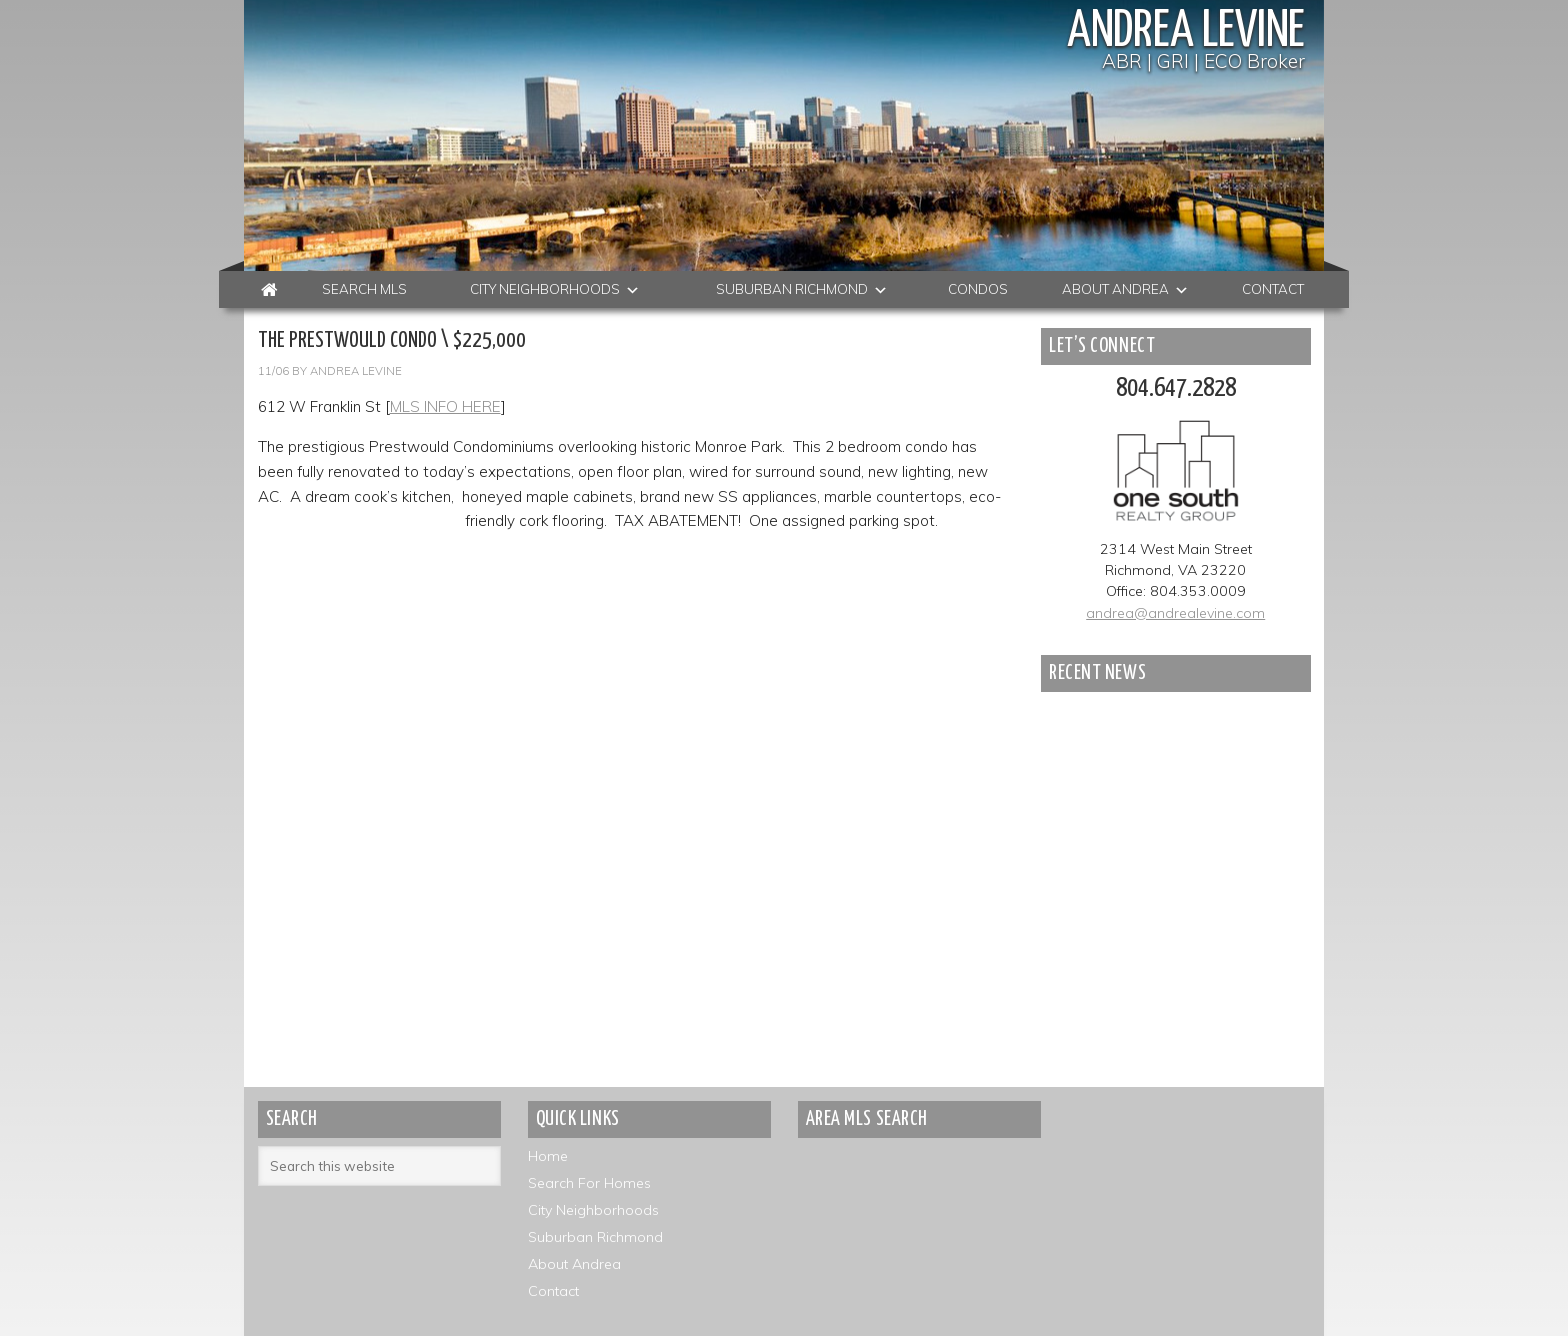 Image resolution: width=1568 pixels, height=1336 pixels. What do you see at coordinates (589, 1183) in the screenshot?
I see `Search For Homes` at bounding box center [589, 1183].